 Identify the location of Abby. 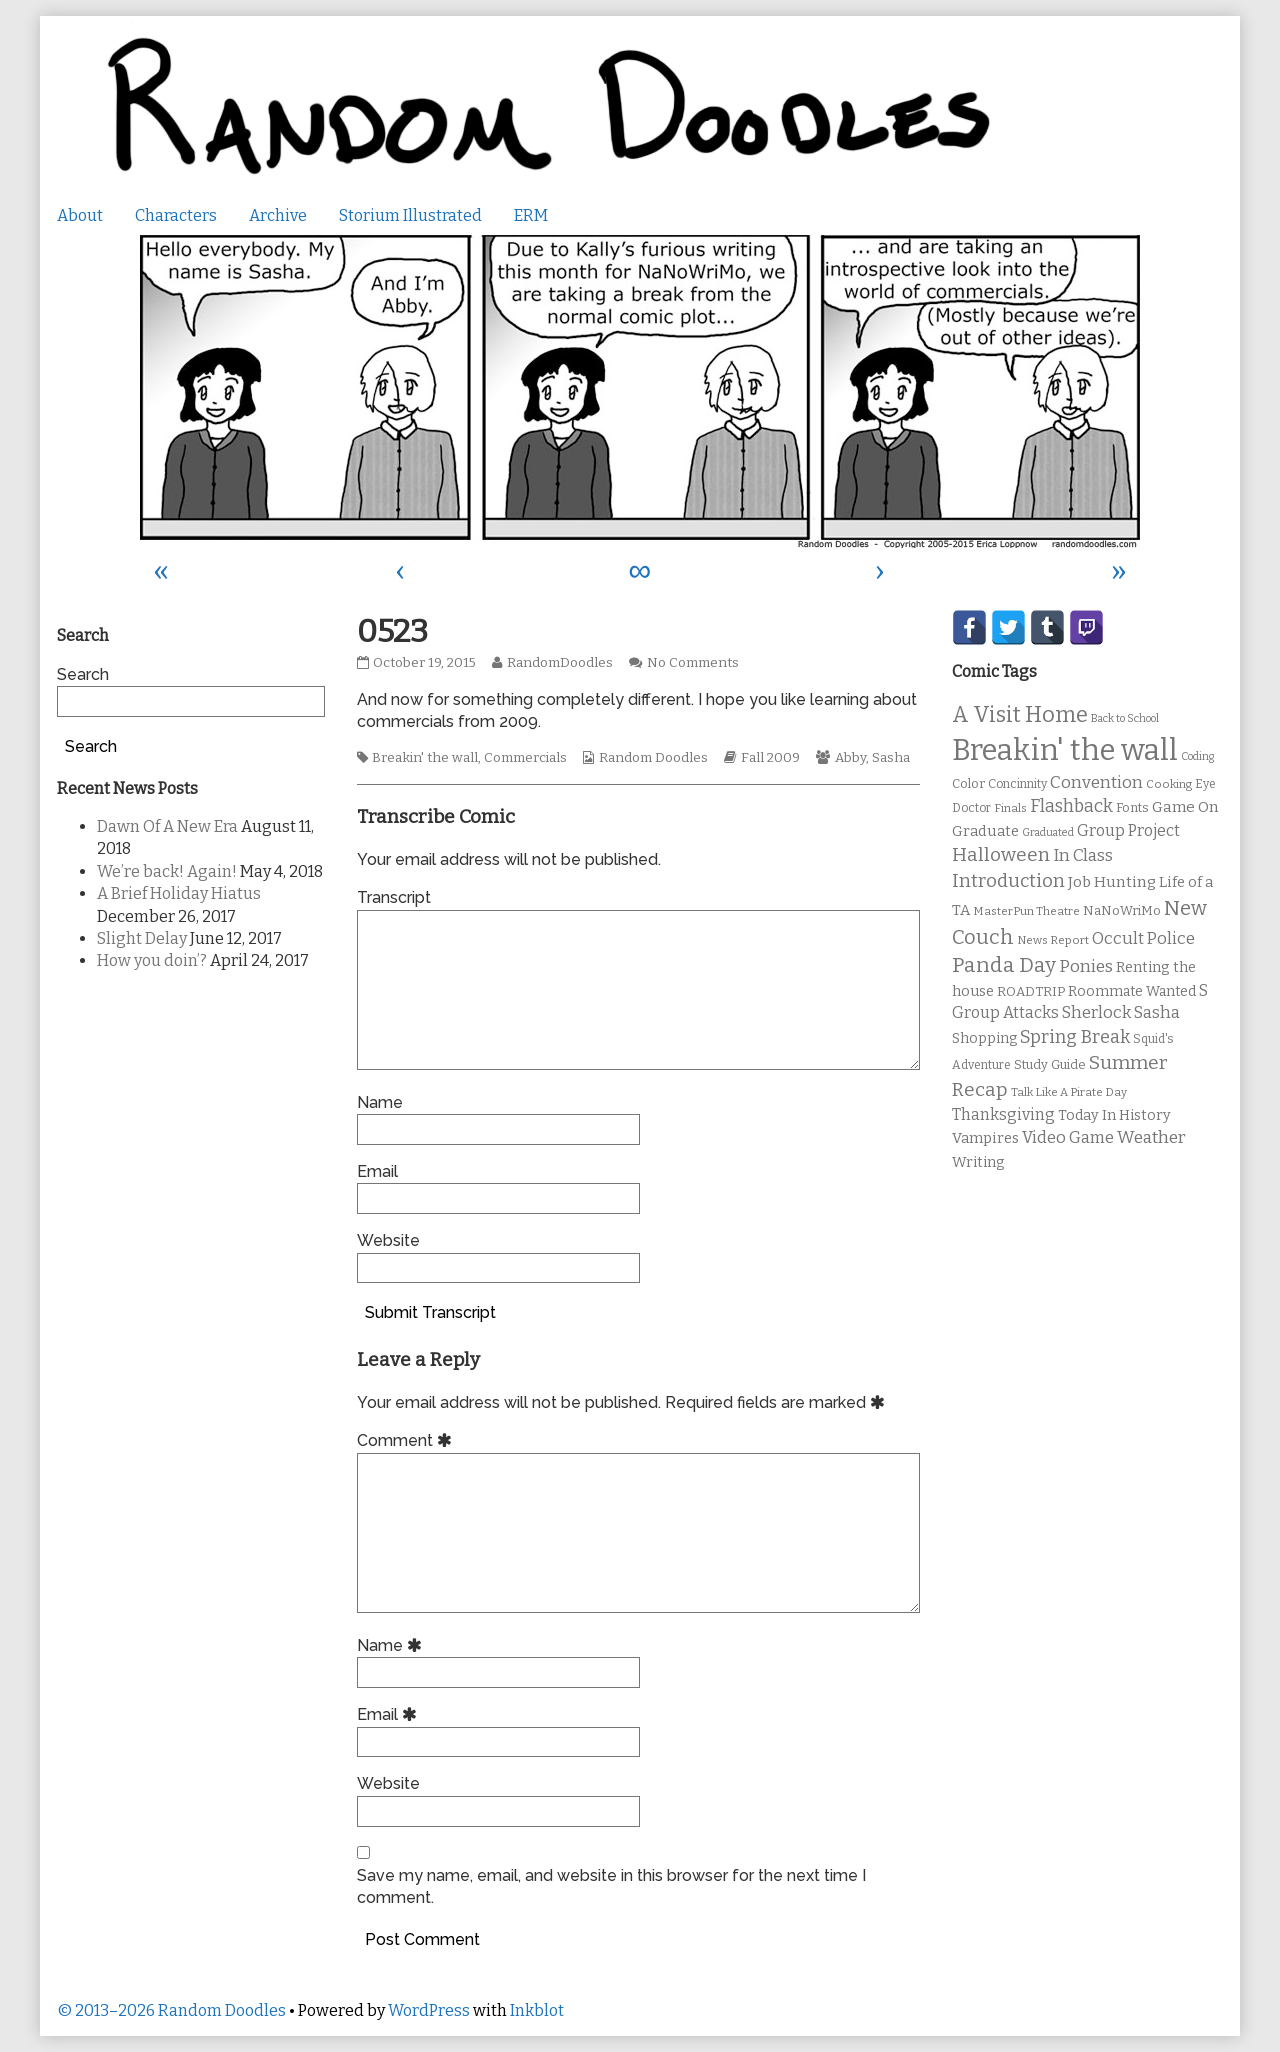
(850, 758).